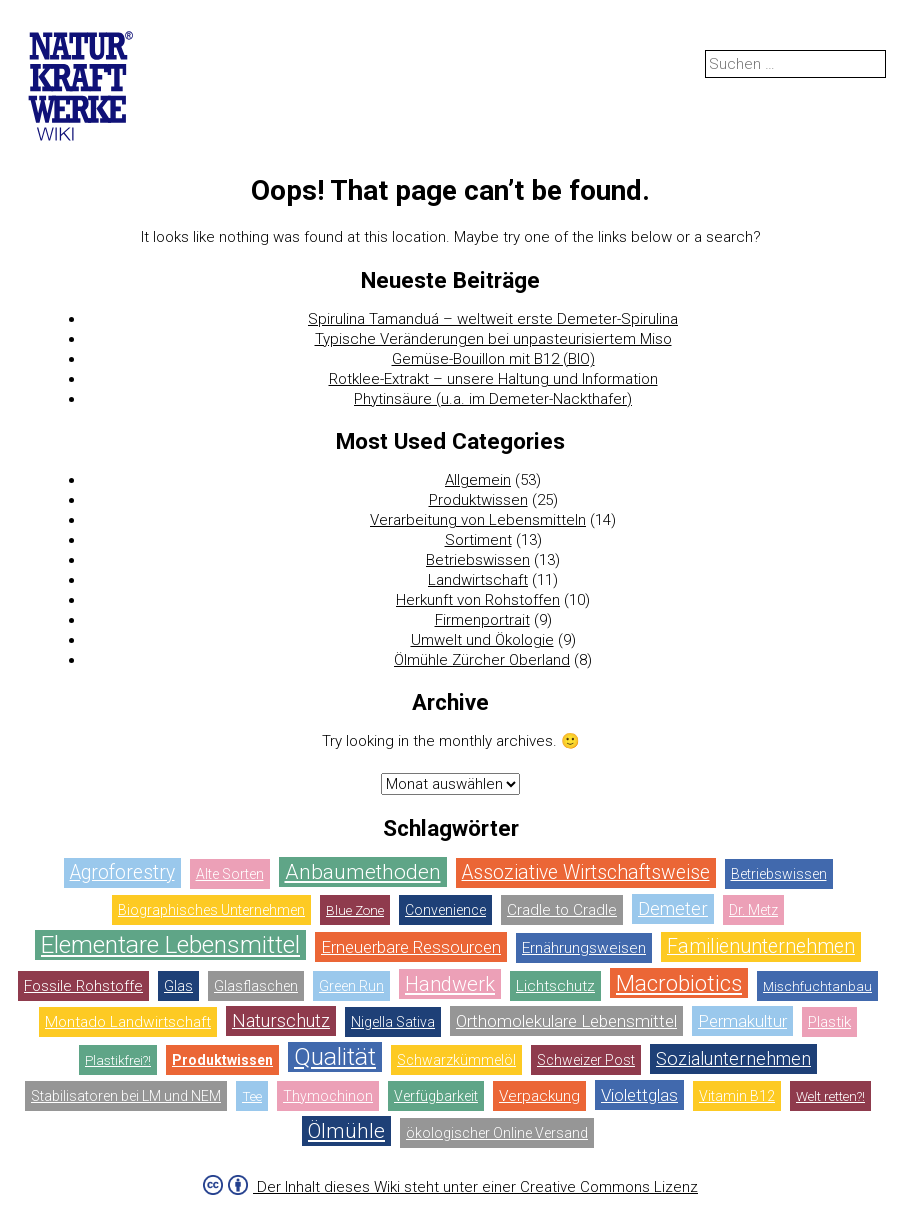 This screenshot has height=1217, width=901. Describe the element at coordinates (363, 872) in the screenshot. I see `Anbaumethoden [Anbaumethoden (8 Einträge)]` at that location.